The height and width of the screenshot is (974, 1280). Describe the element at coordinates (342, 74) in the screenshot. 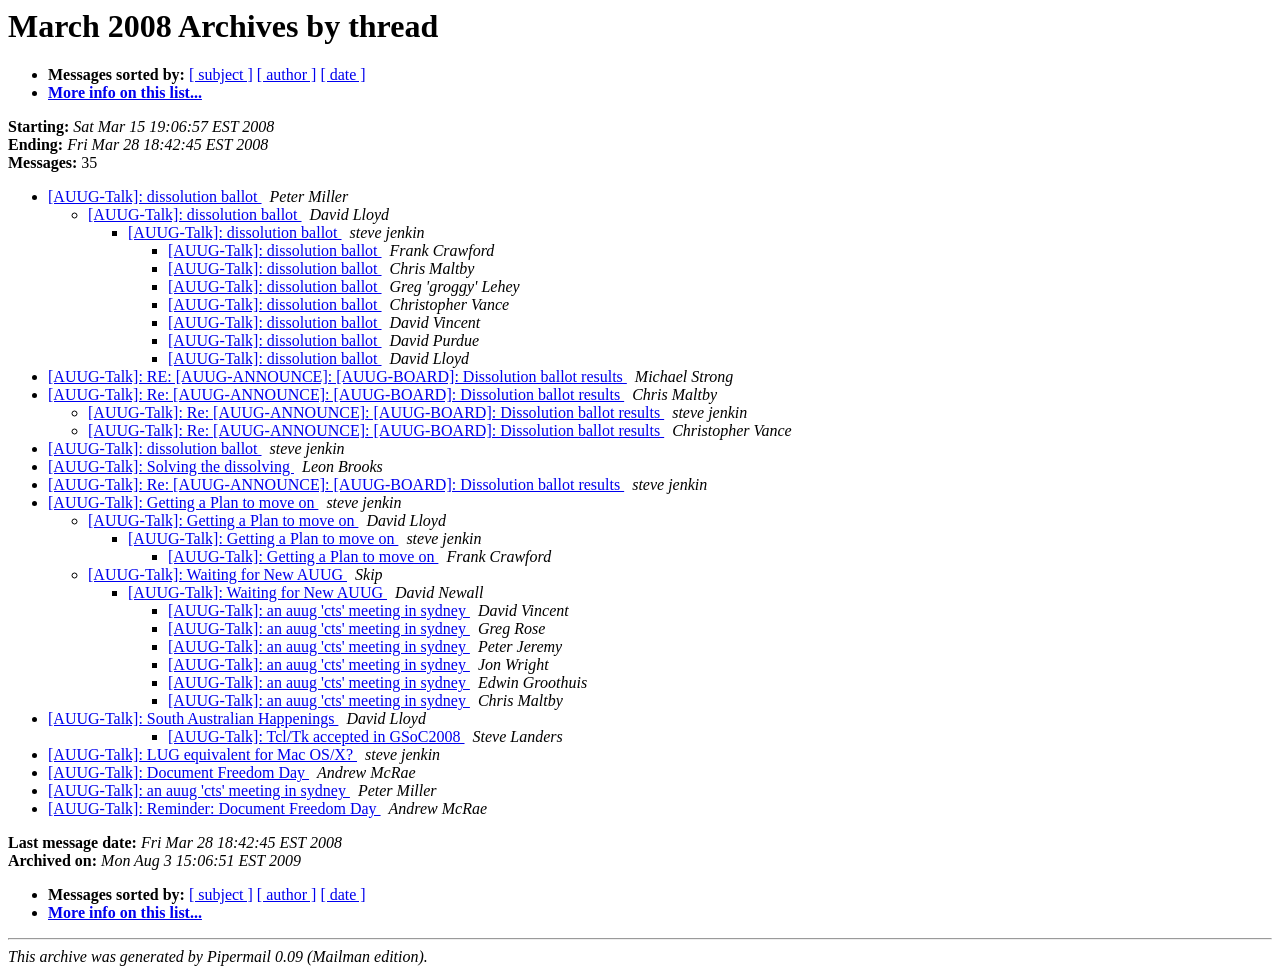

I see `[ date ]` at that location.